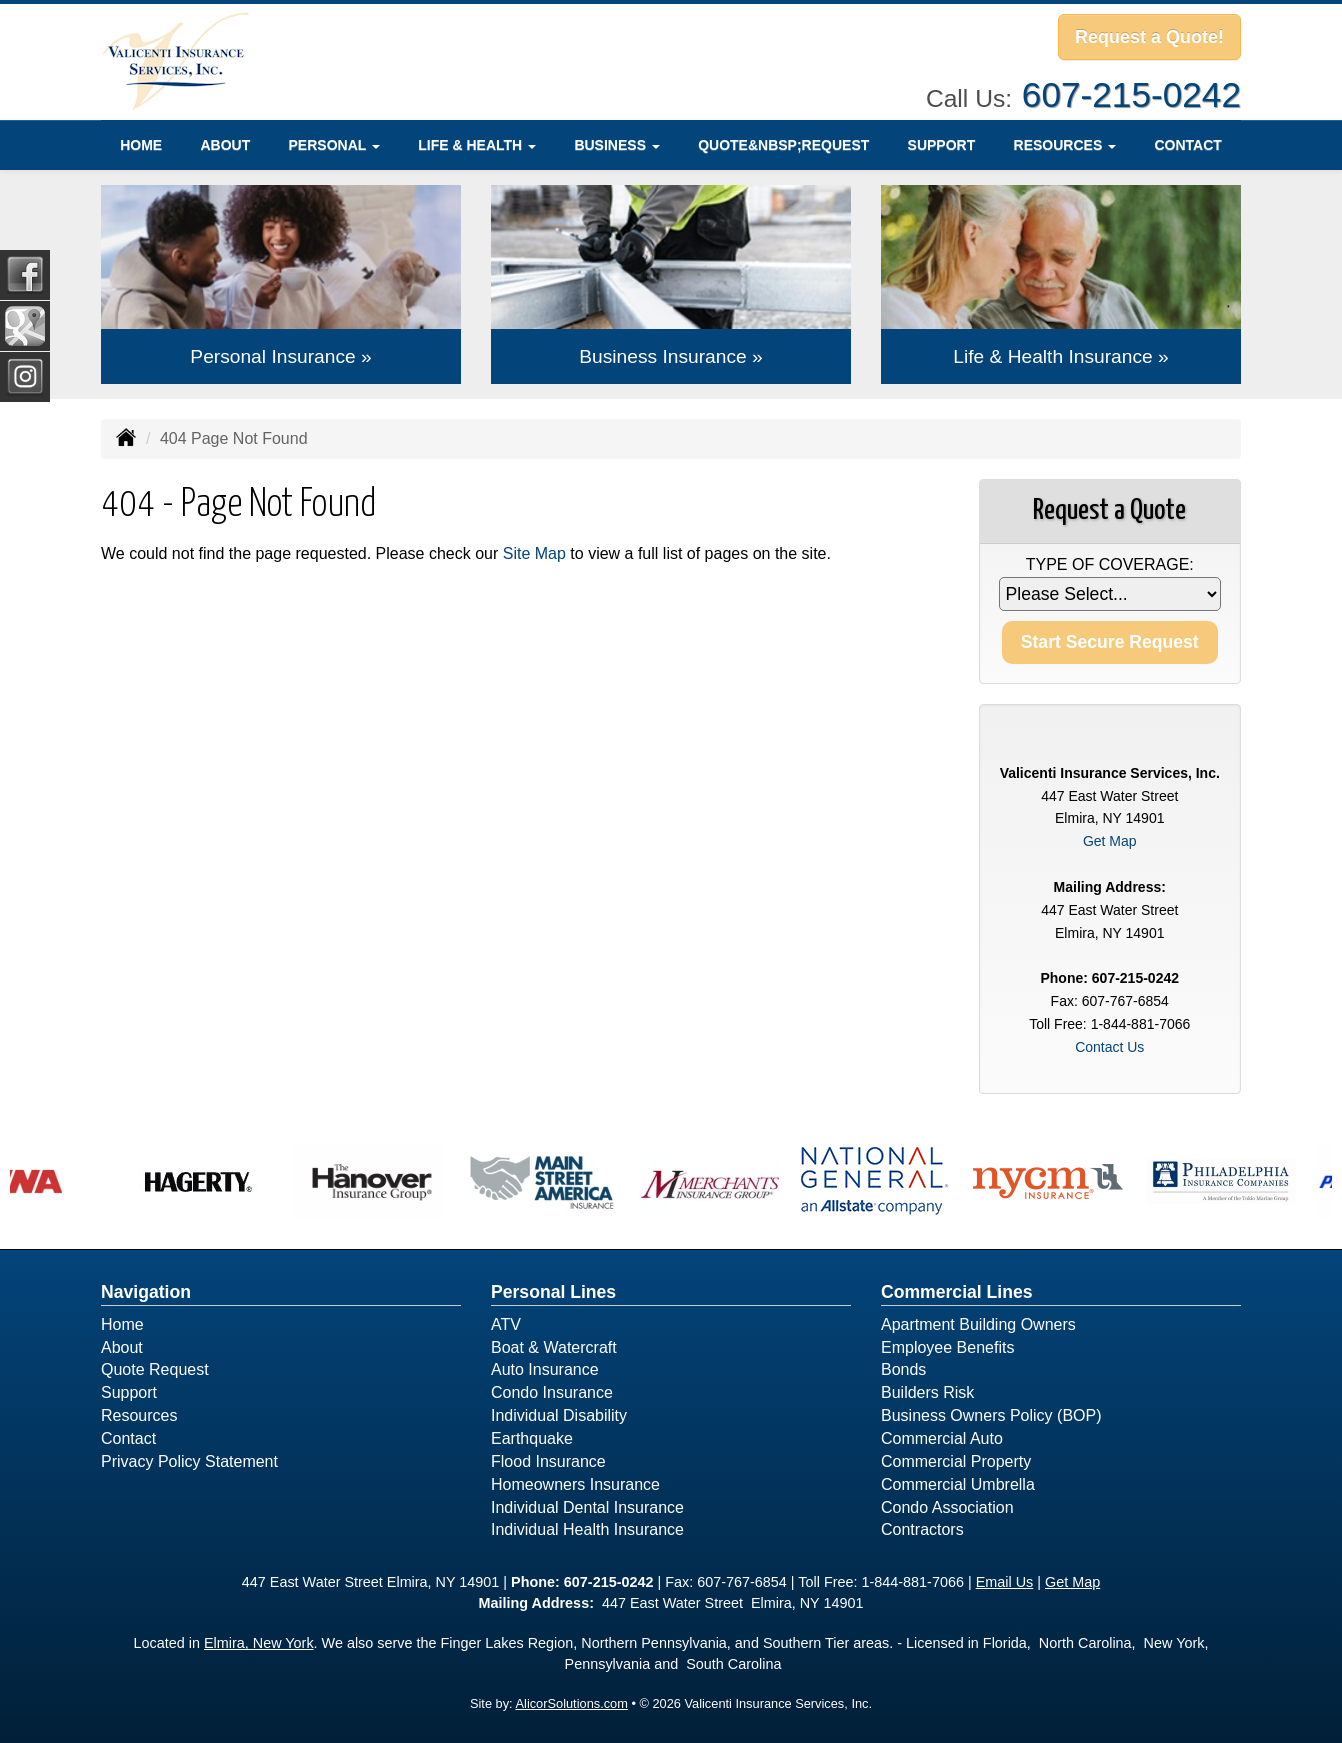 This screenshot has width=1342, height=1743. Describe the element at coordinates (783, 145) in the screenshot. I see `Quote&nbsp;Request [Quote Request]` at that location.